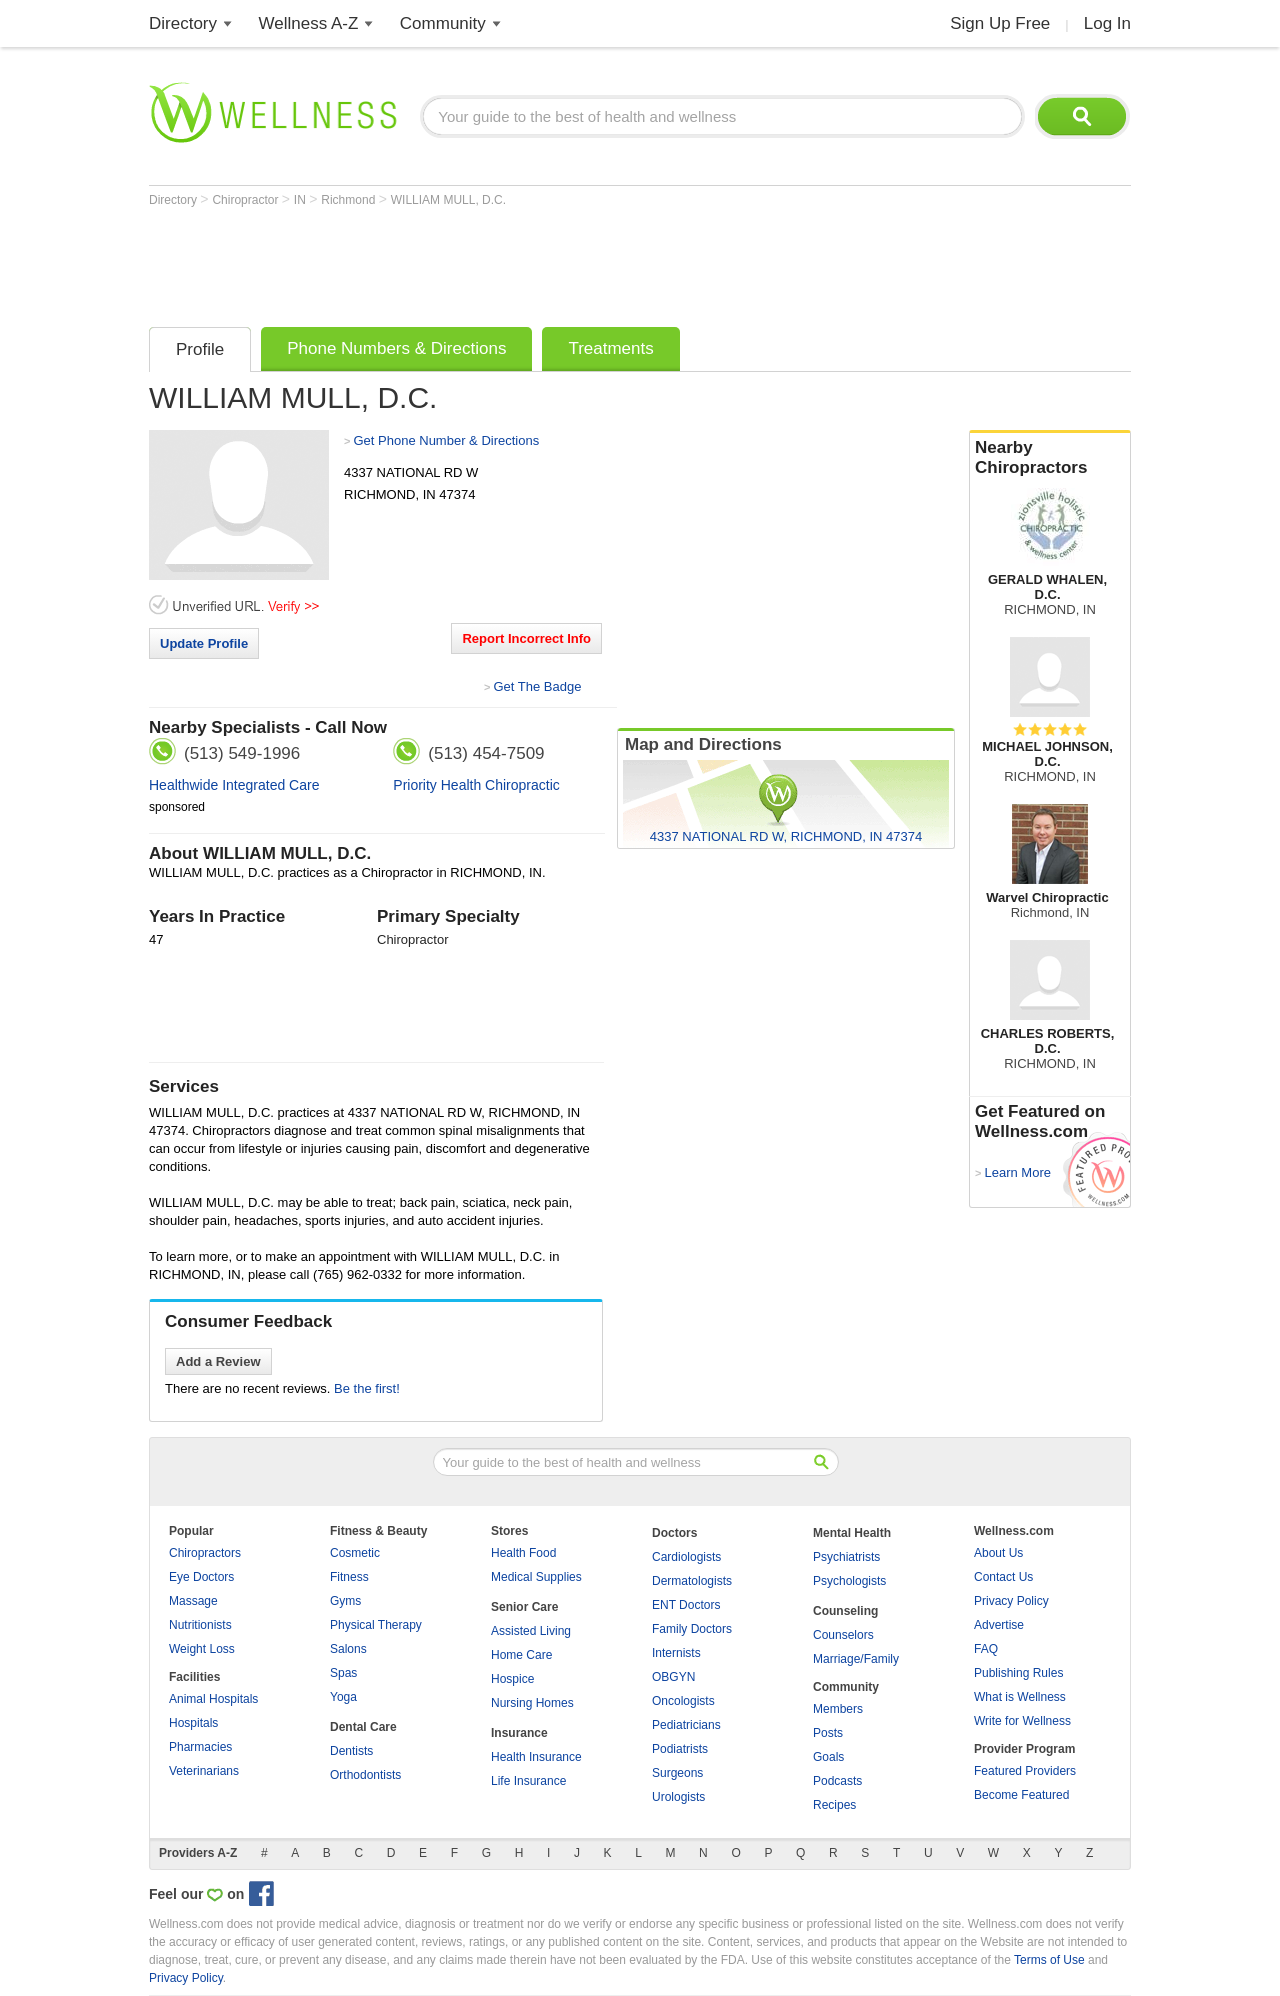 This screenshot has width=1280, height=1996. What do you see at coordinates (363, 1727) in the screenshot?
I see `Dental Care` at bounding box center [363, 1727].